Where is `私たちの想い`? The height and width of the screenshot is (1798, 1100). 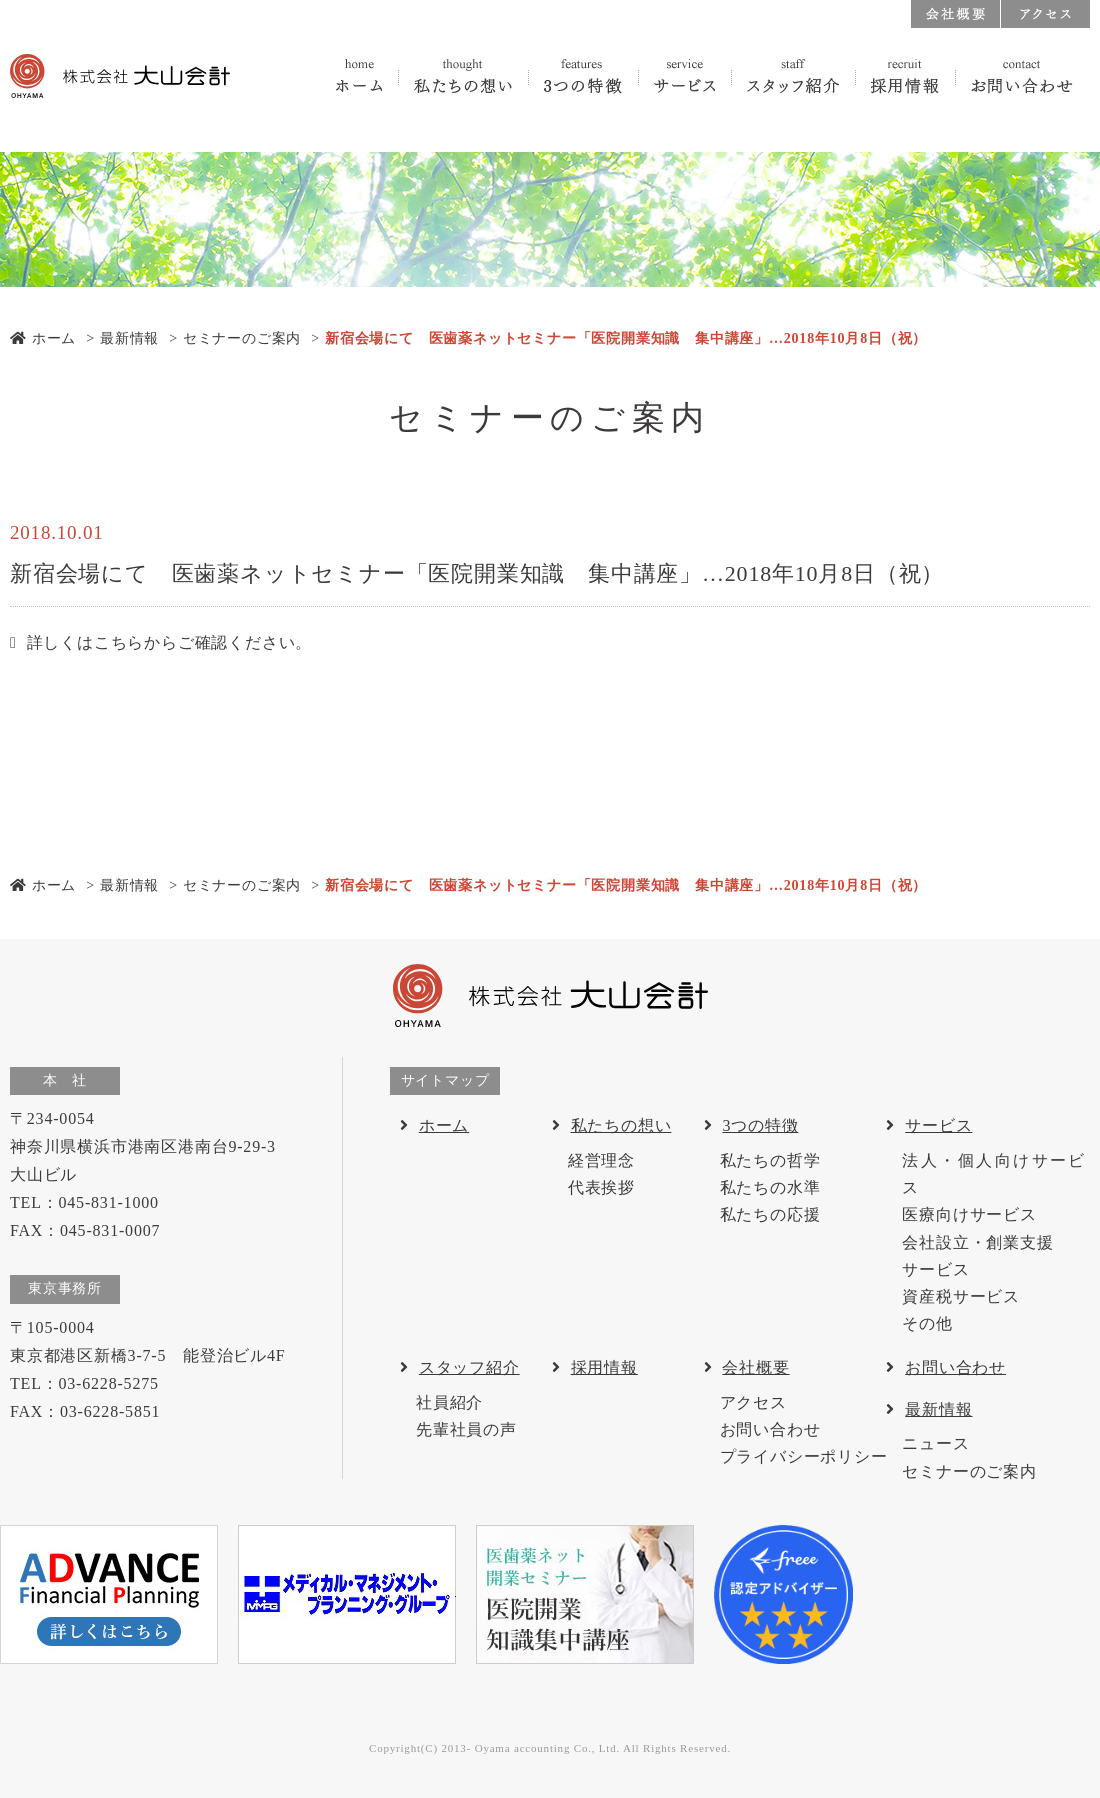 私たちの想い is located at coordinates (621, 1125).